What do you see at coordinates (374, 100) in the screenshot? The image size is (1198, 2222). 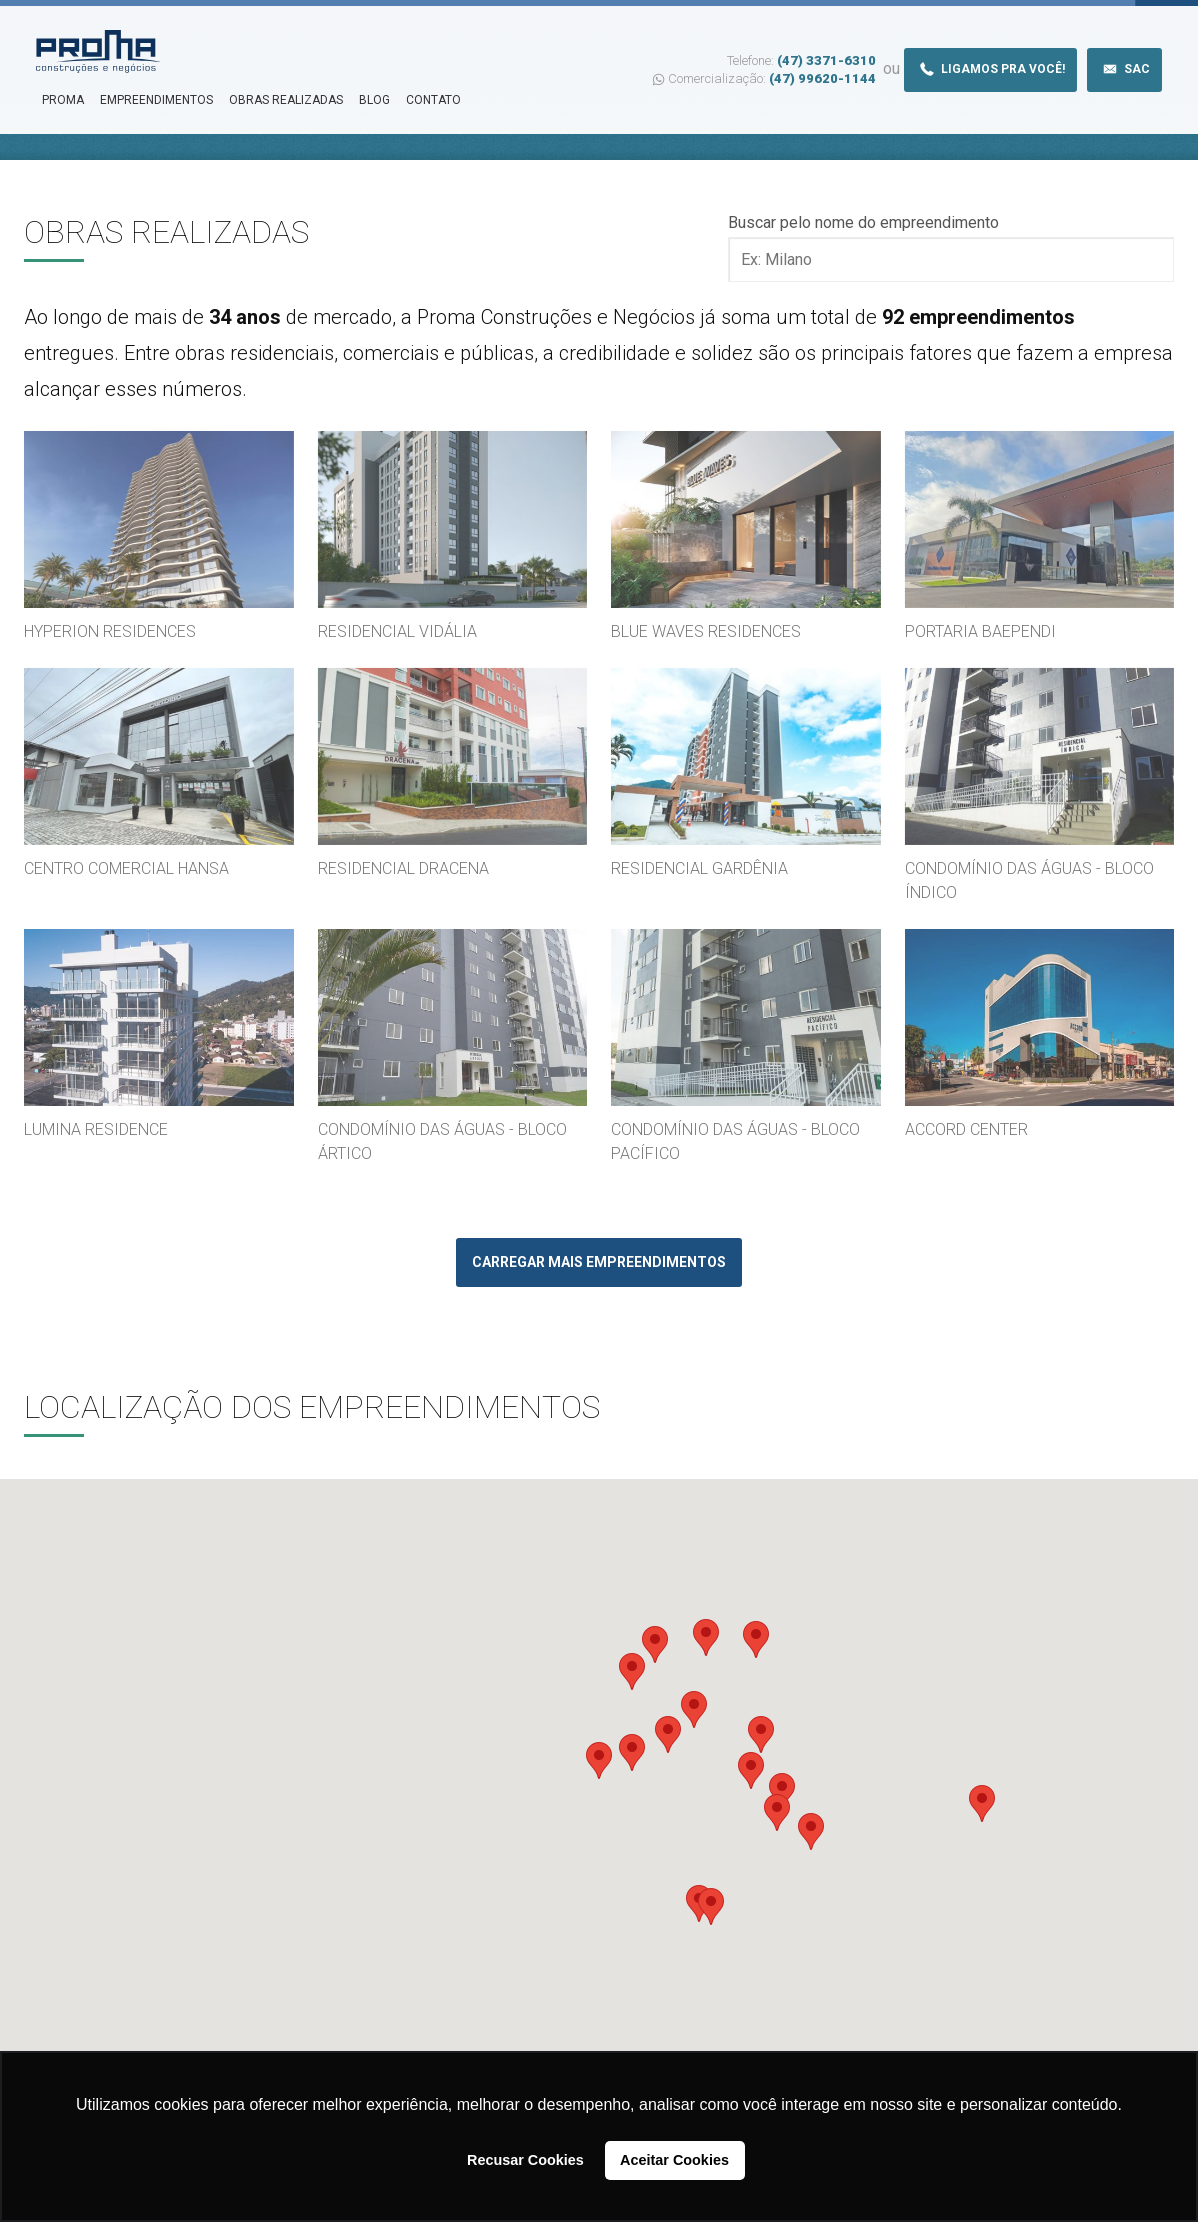 I see `Blog` at bounding box center [374, 100].